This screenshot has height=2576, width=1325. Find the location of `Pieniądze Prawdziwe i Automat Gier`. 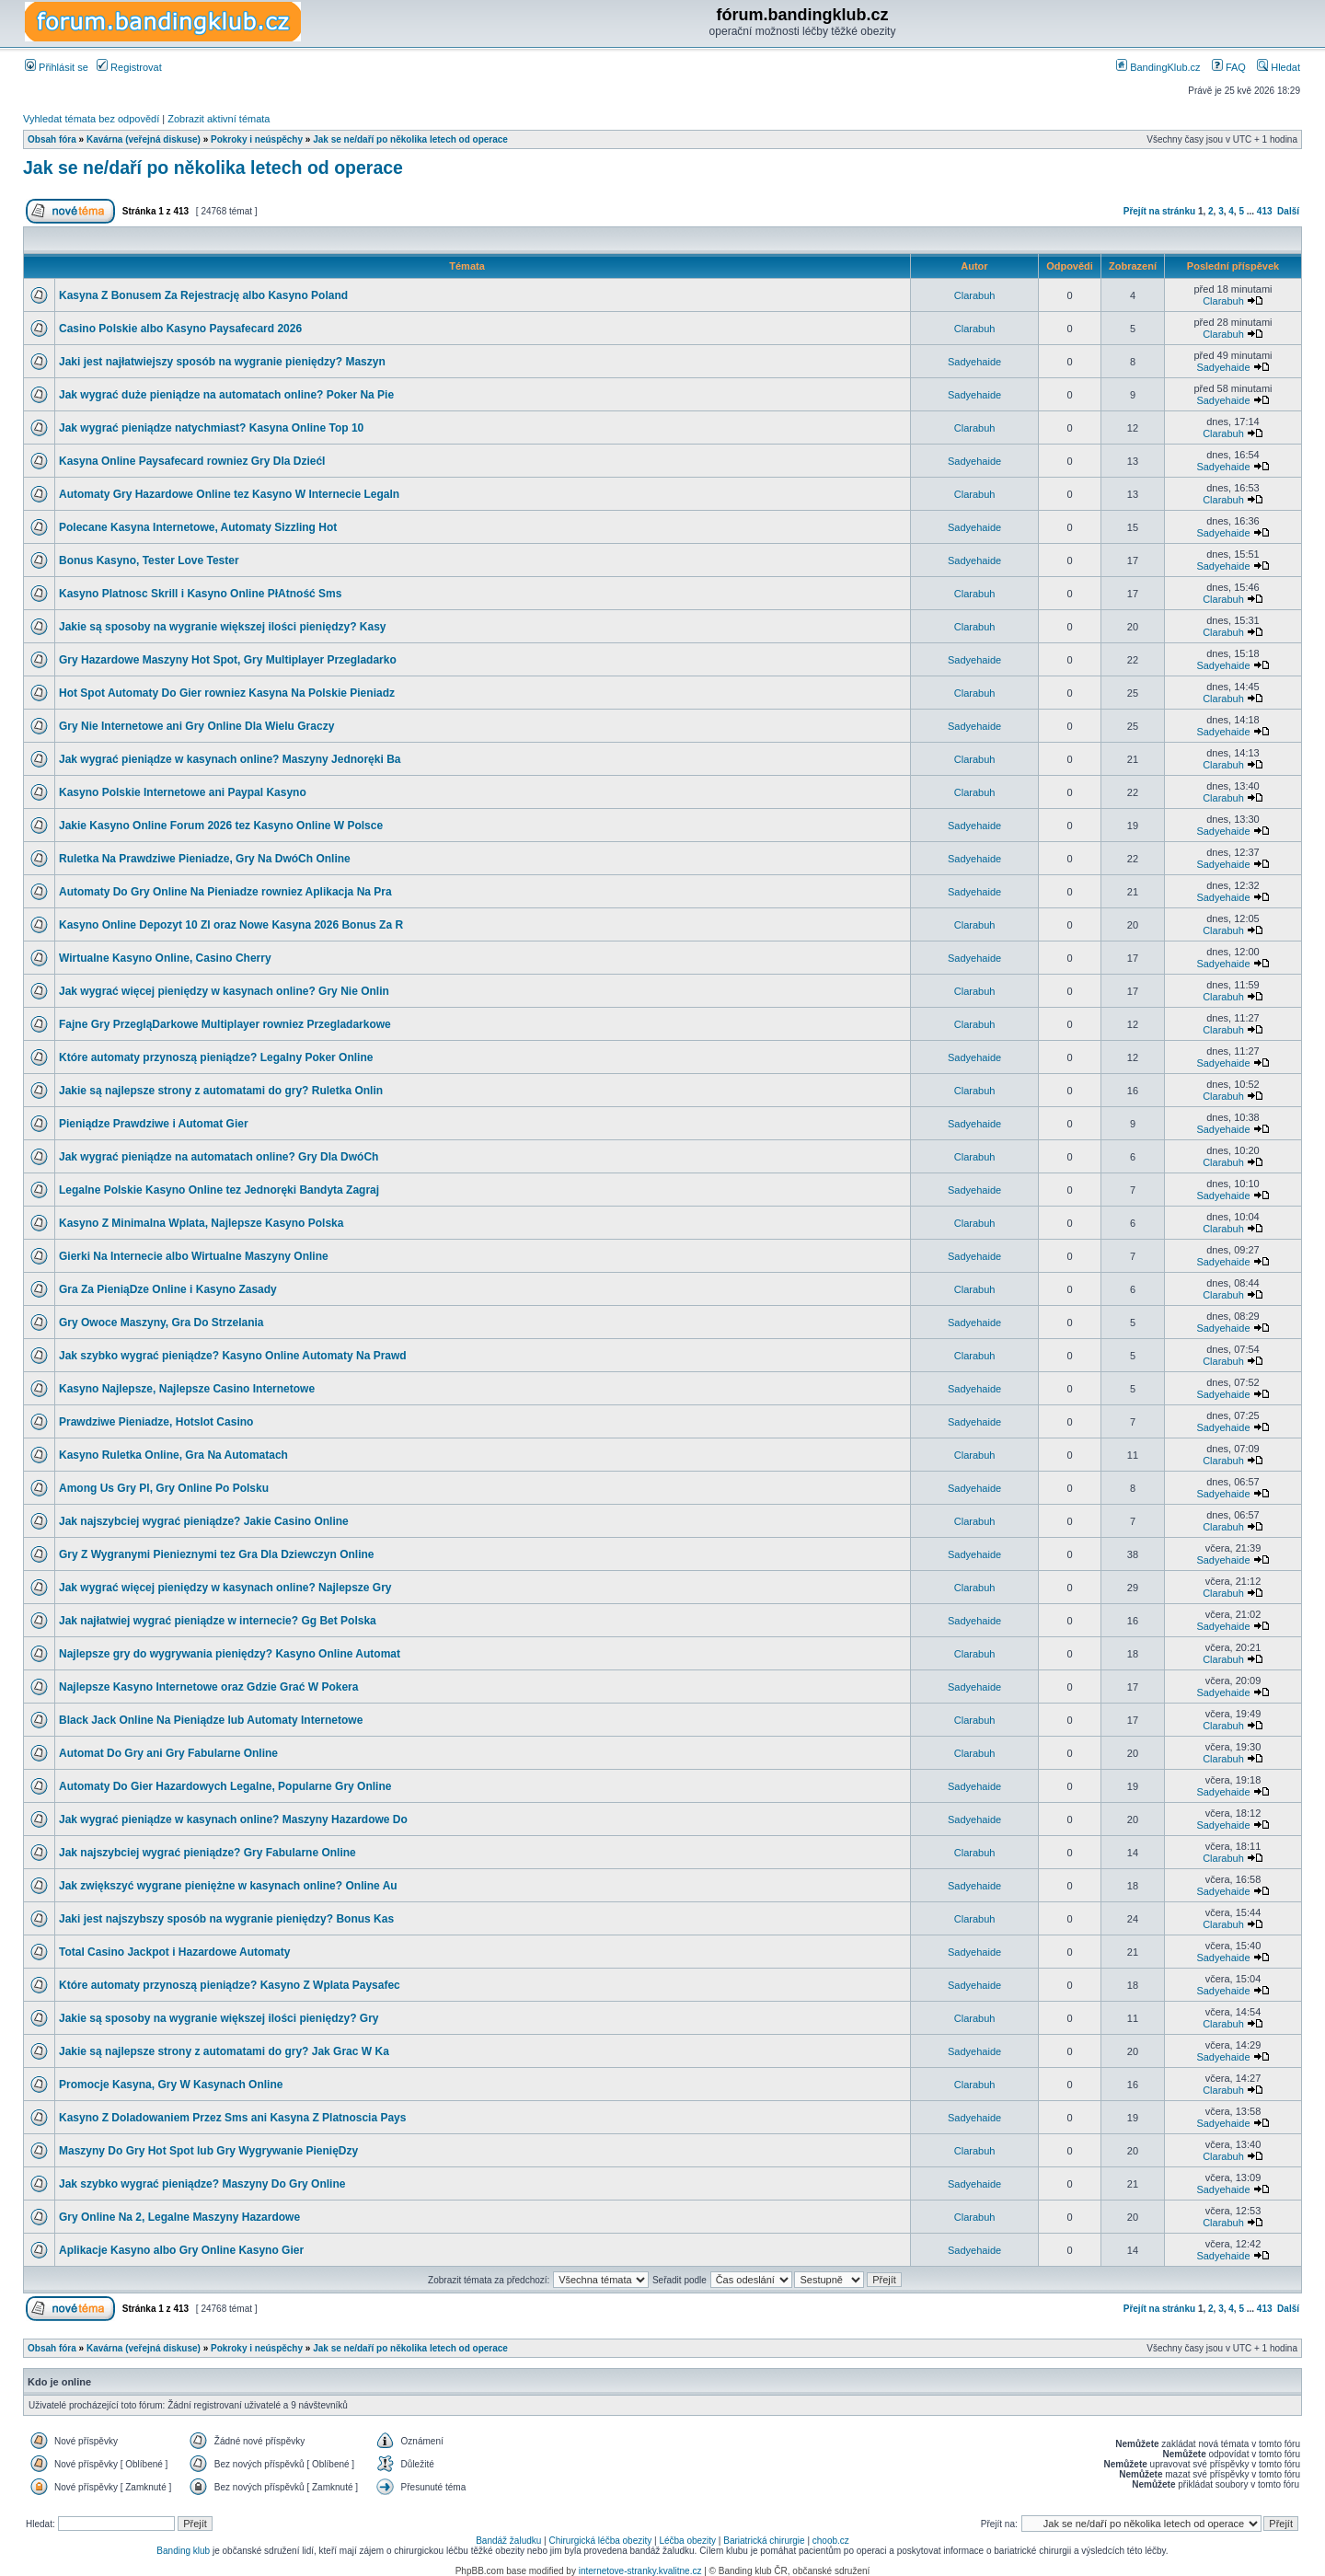

Pieniądze Prawdziwe i Automat Gier is located at coordinates (153, 1123).